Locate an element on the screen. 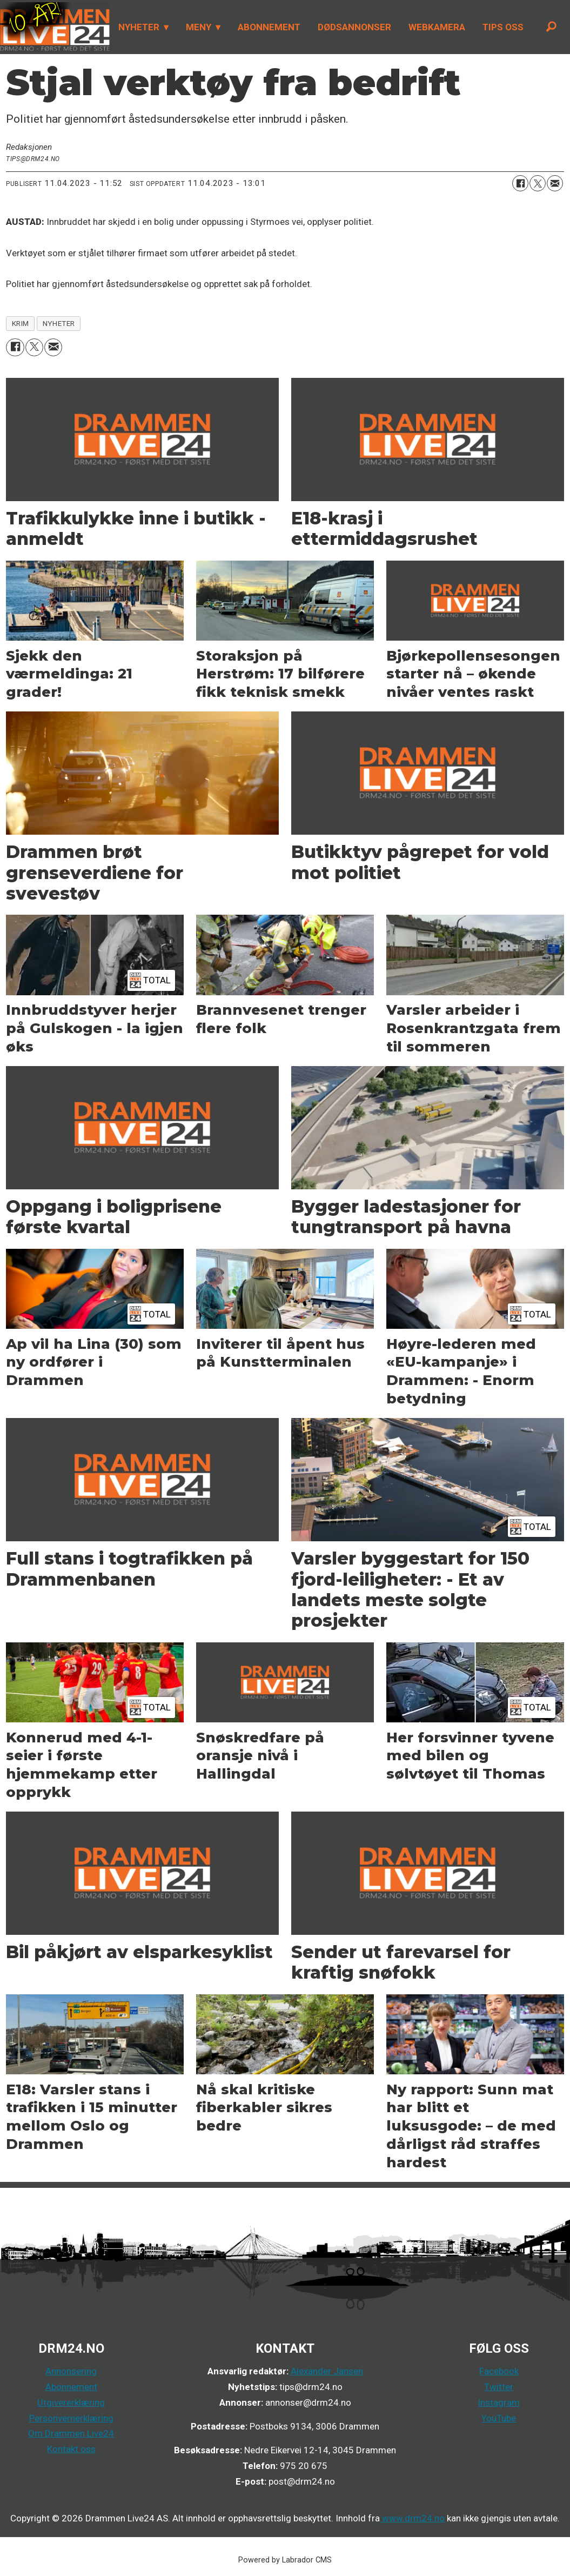  NYHETER is located at coordinates (138, 27).